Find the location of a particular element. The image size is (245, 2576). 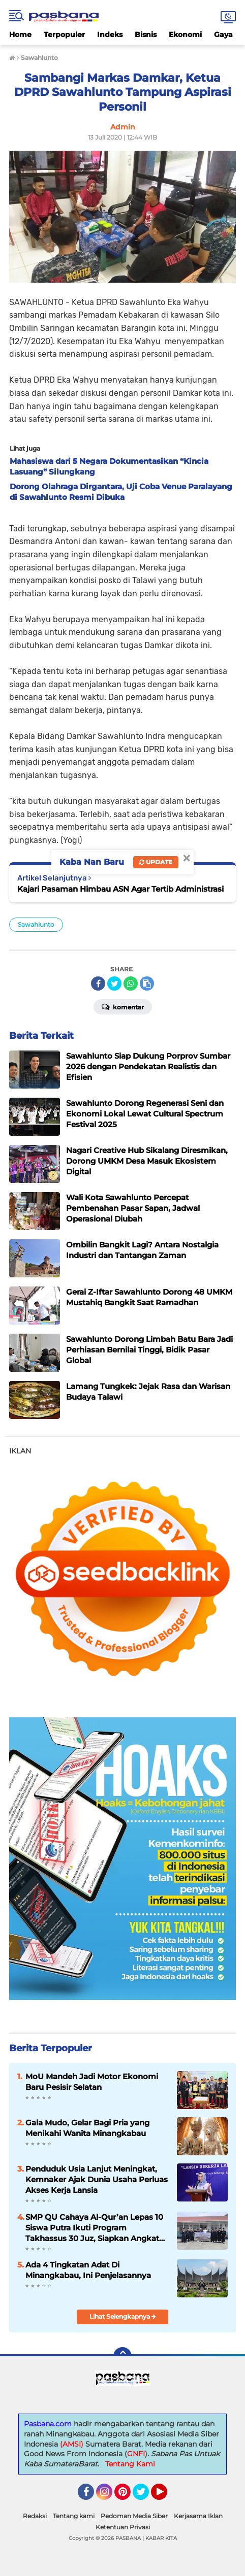

Gala Mudo, Gelar Bagi Pria yang Menikahi Wanita Minangkabau is located at coordinates (87, 2128).